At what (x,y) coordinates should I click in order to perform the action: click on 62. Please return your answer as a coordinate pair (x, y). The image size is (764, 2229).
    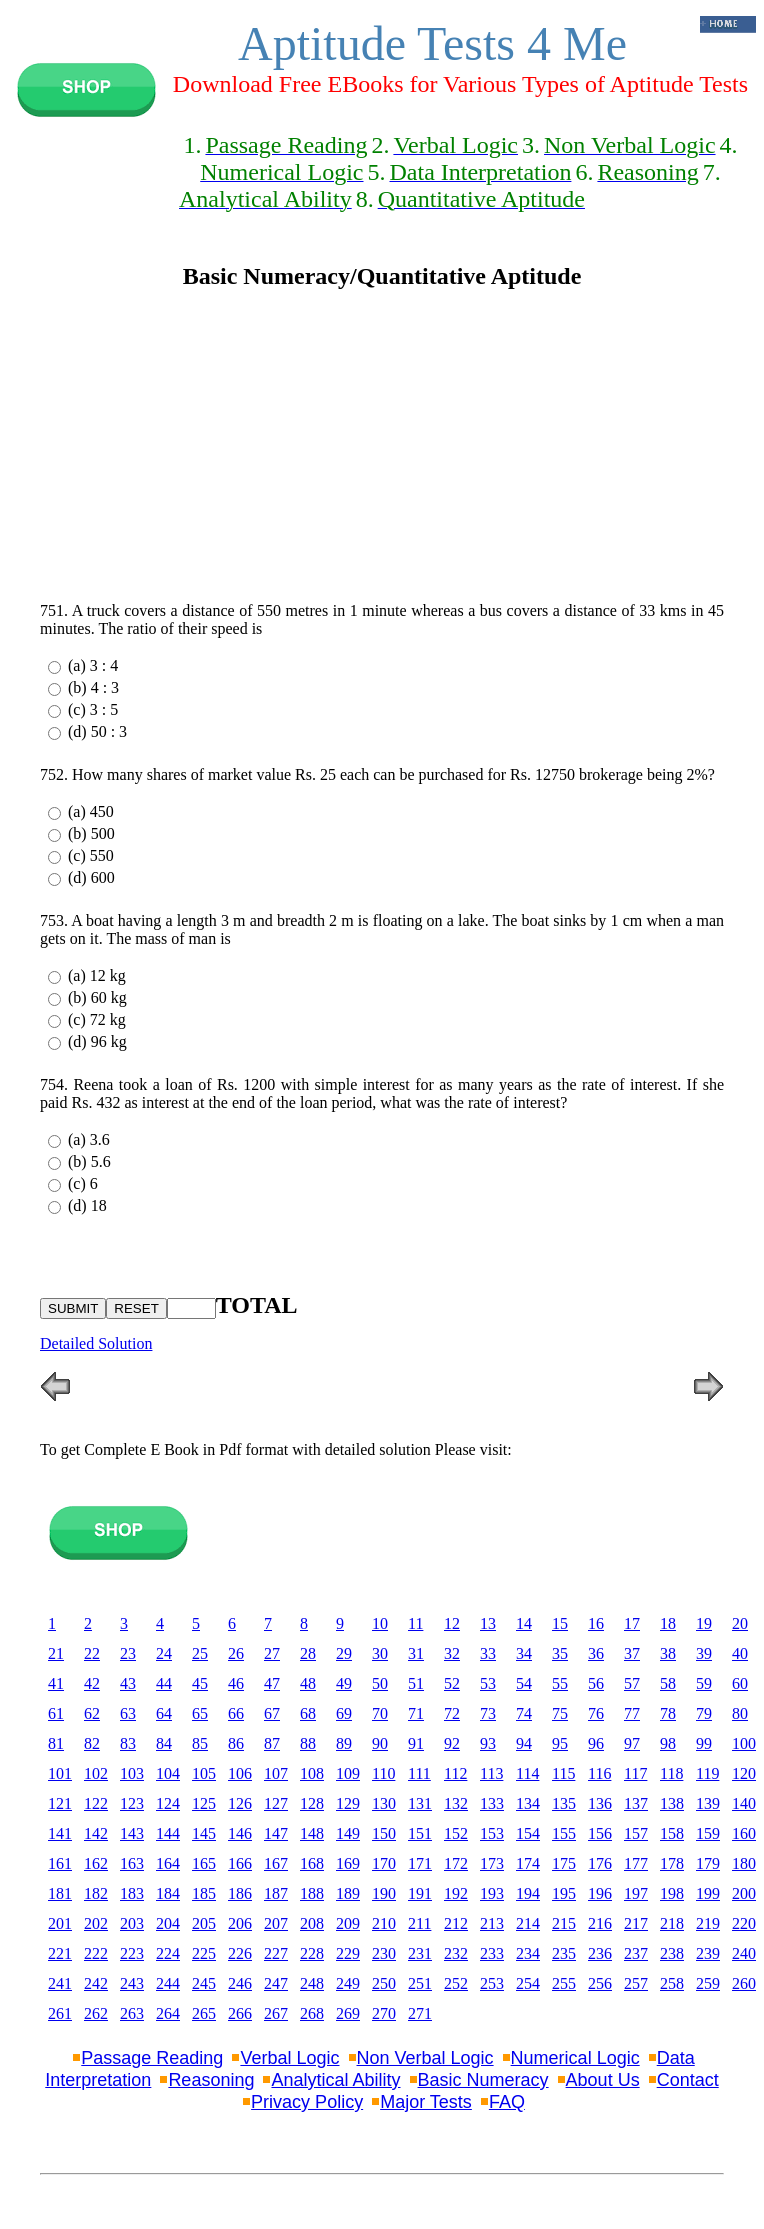
    Looking at the image, I should click on (92, 1713).